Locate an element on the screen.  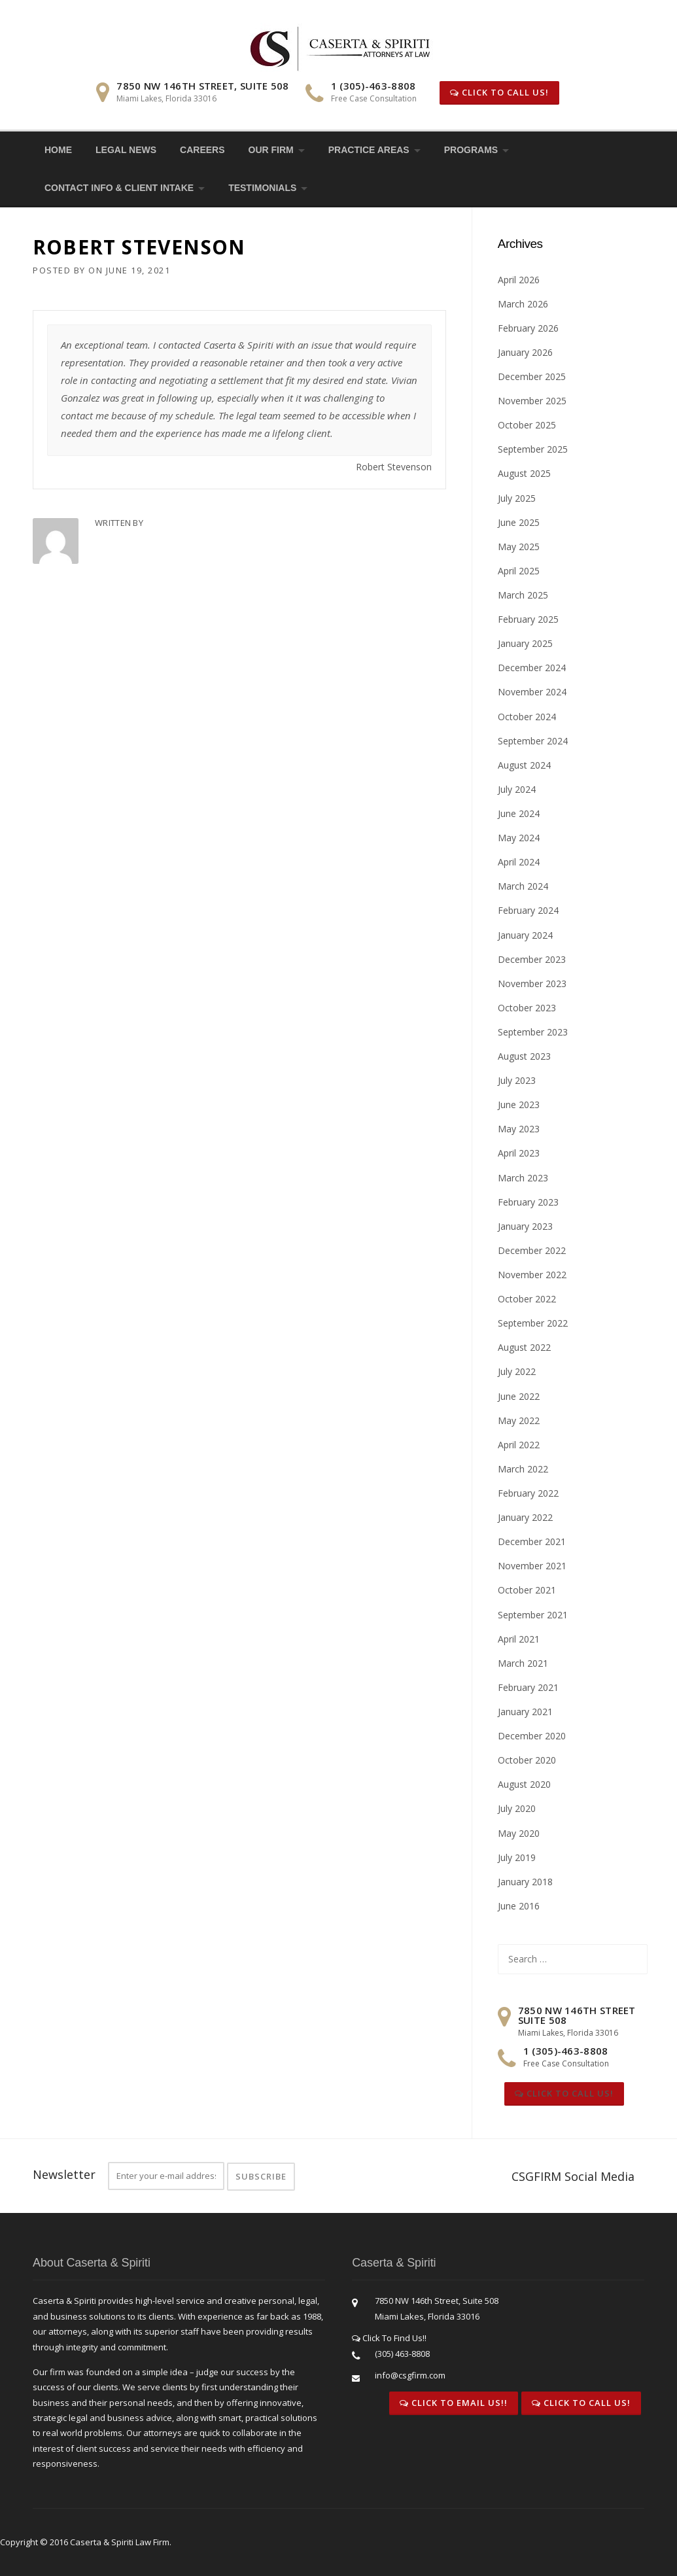
January 2026 is located at coordinates (525, 352).